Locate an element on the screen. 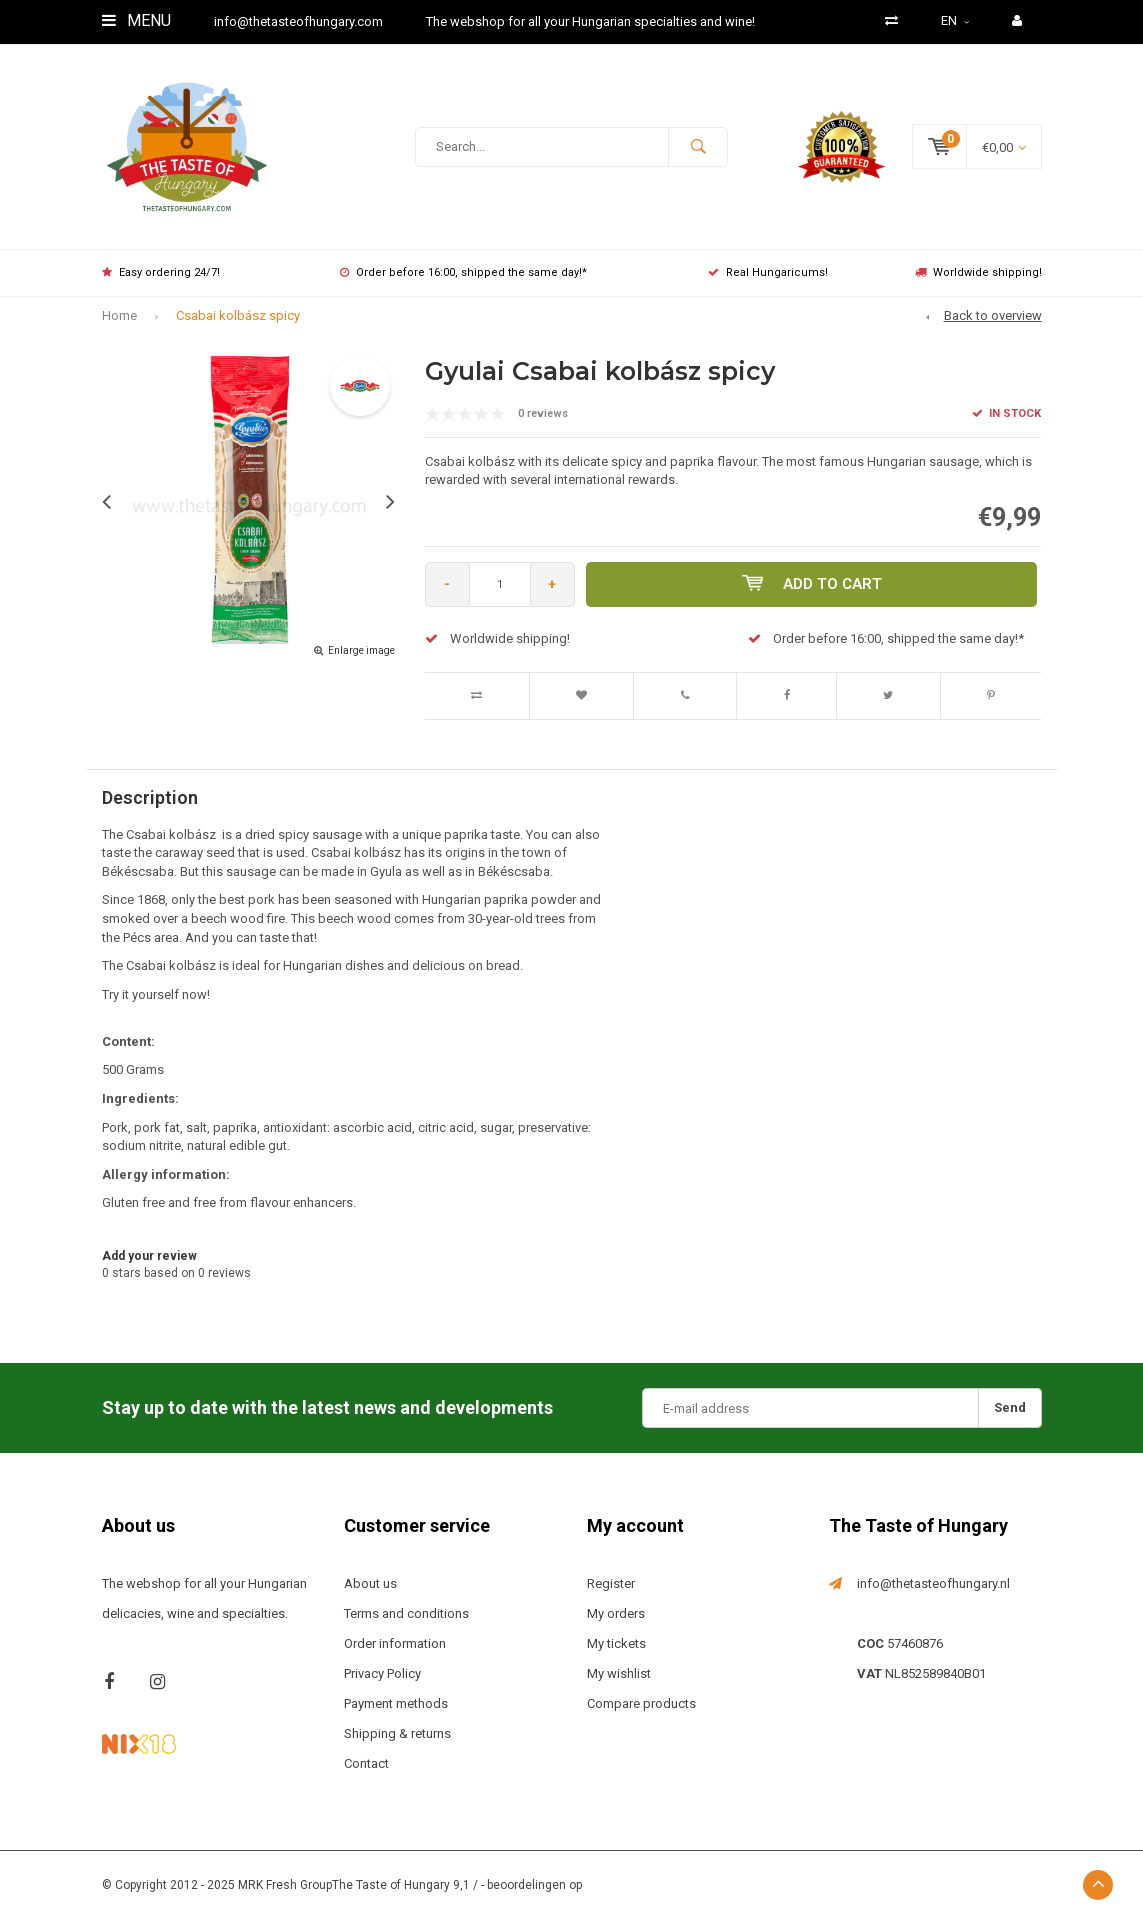 This screenshot has width=1143, height=1920. Home is located at coordinates (119, 315).